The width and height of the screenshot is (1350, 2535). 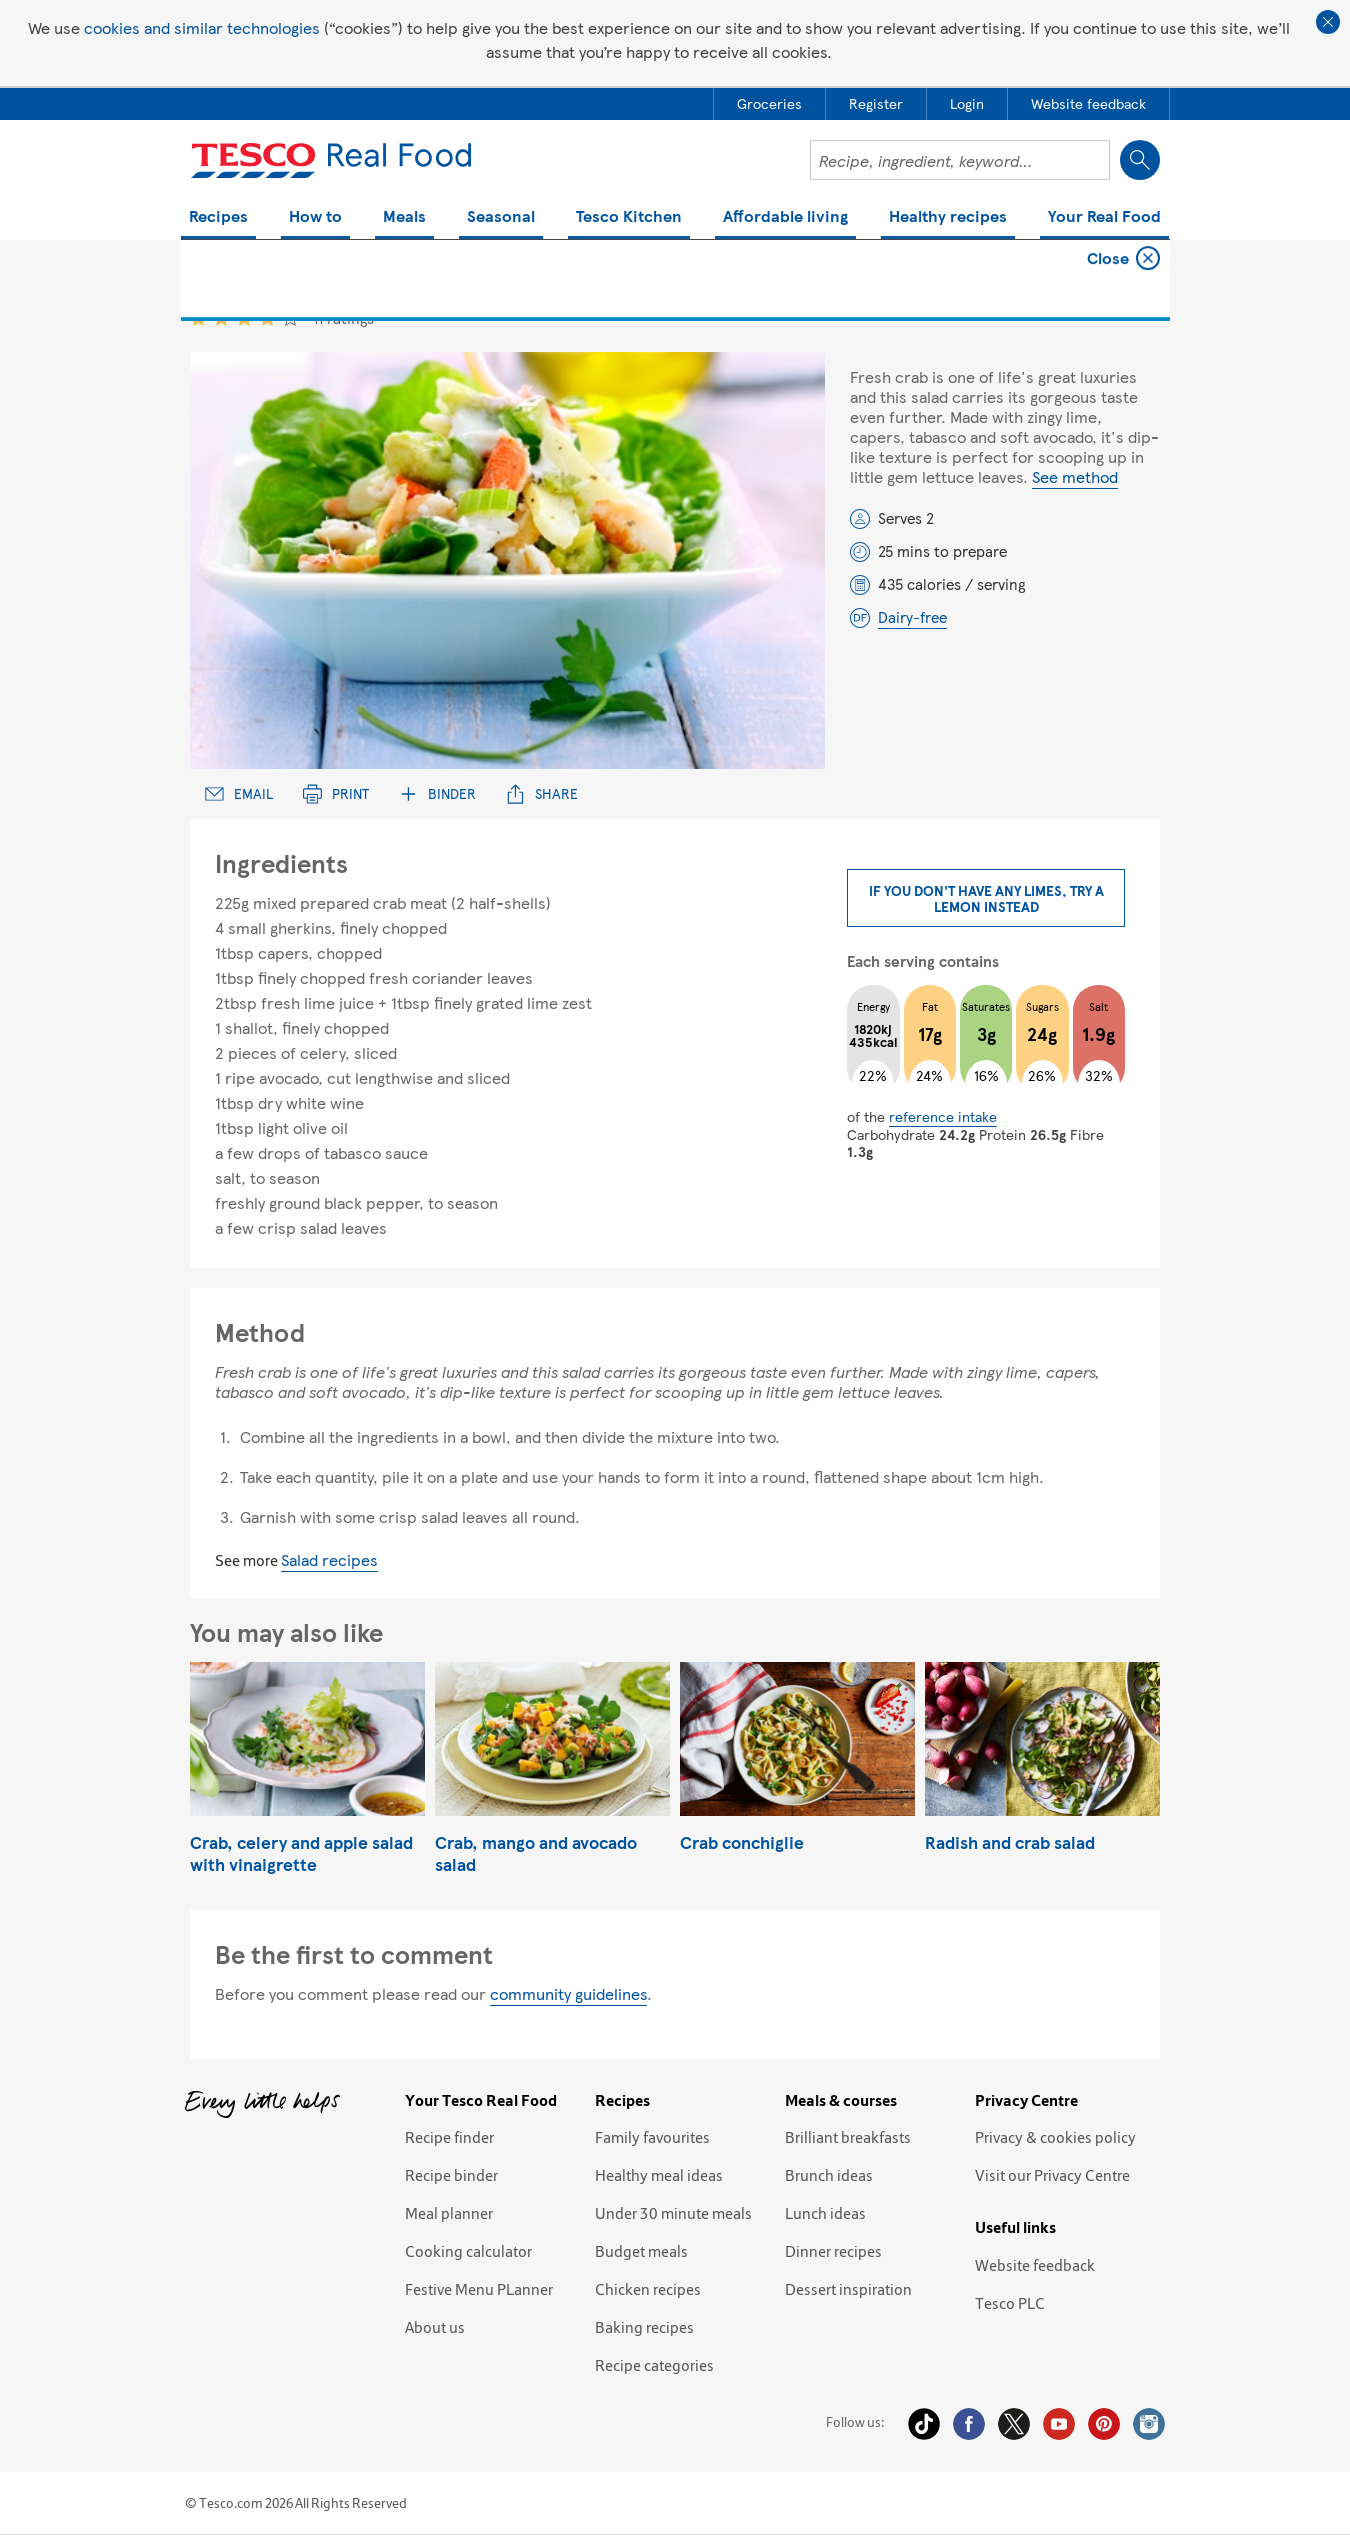 I want to click on Lunch ideas, so click(x=825, y=2213).